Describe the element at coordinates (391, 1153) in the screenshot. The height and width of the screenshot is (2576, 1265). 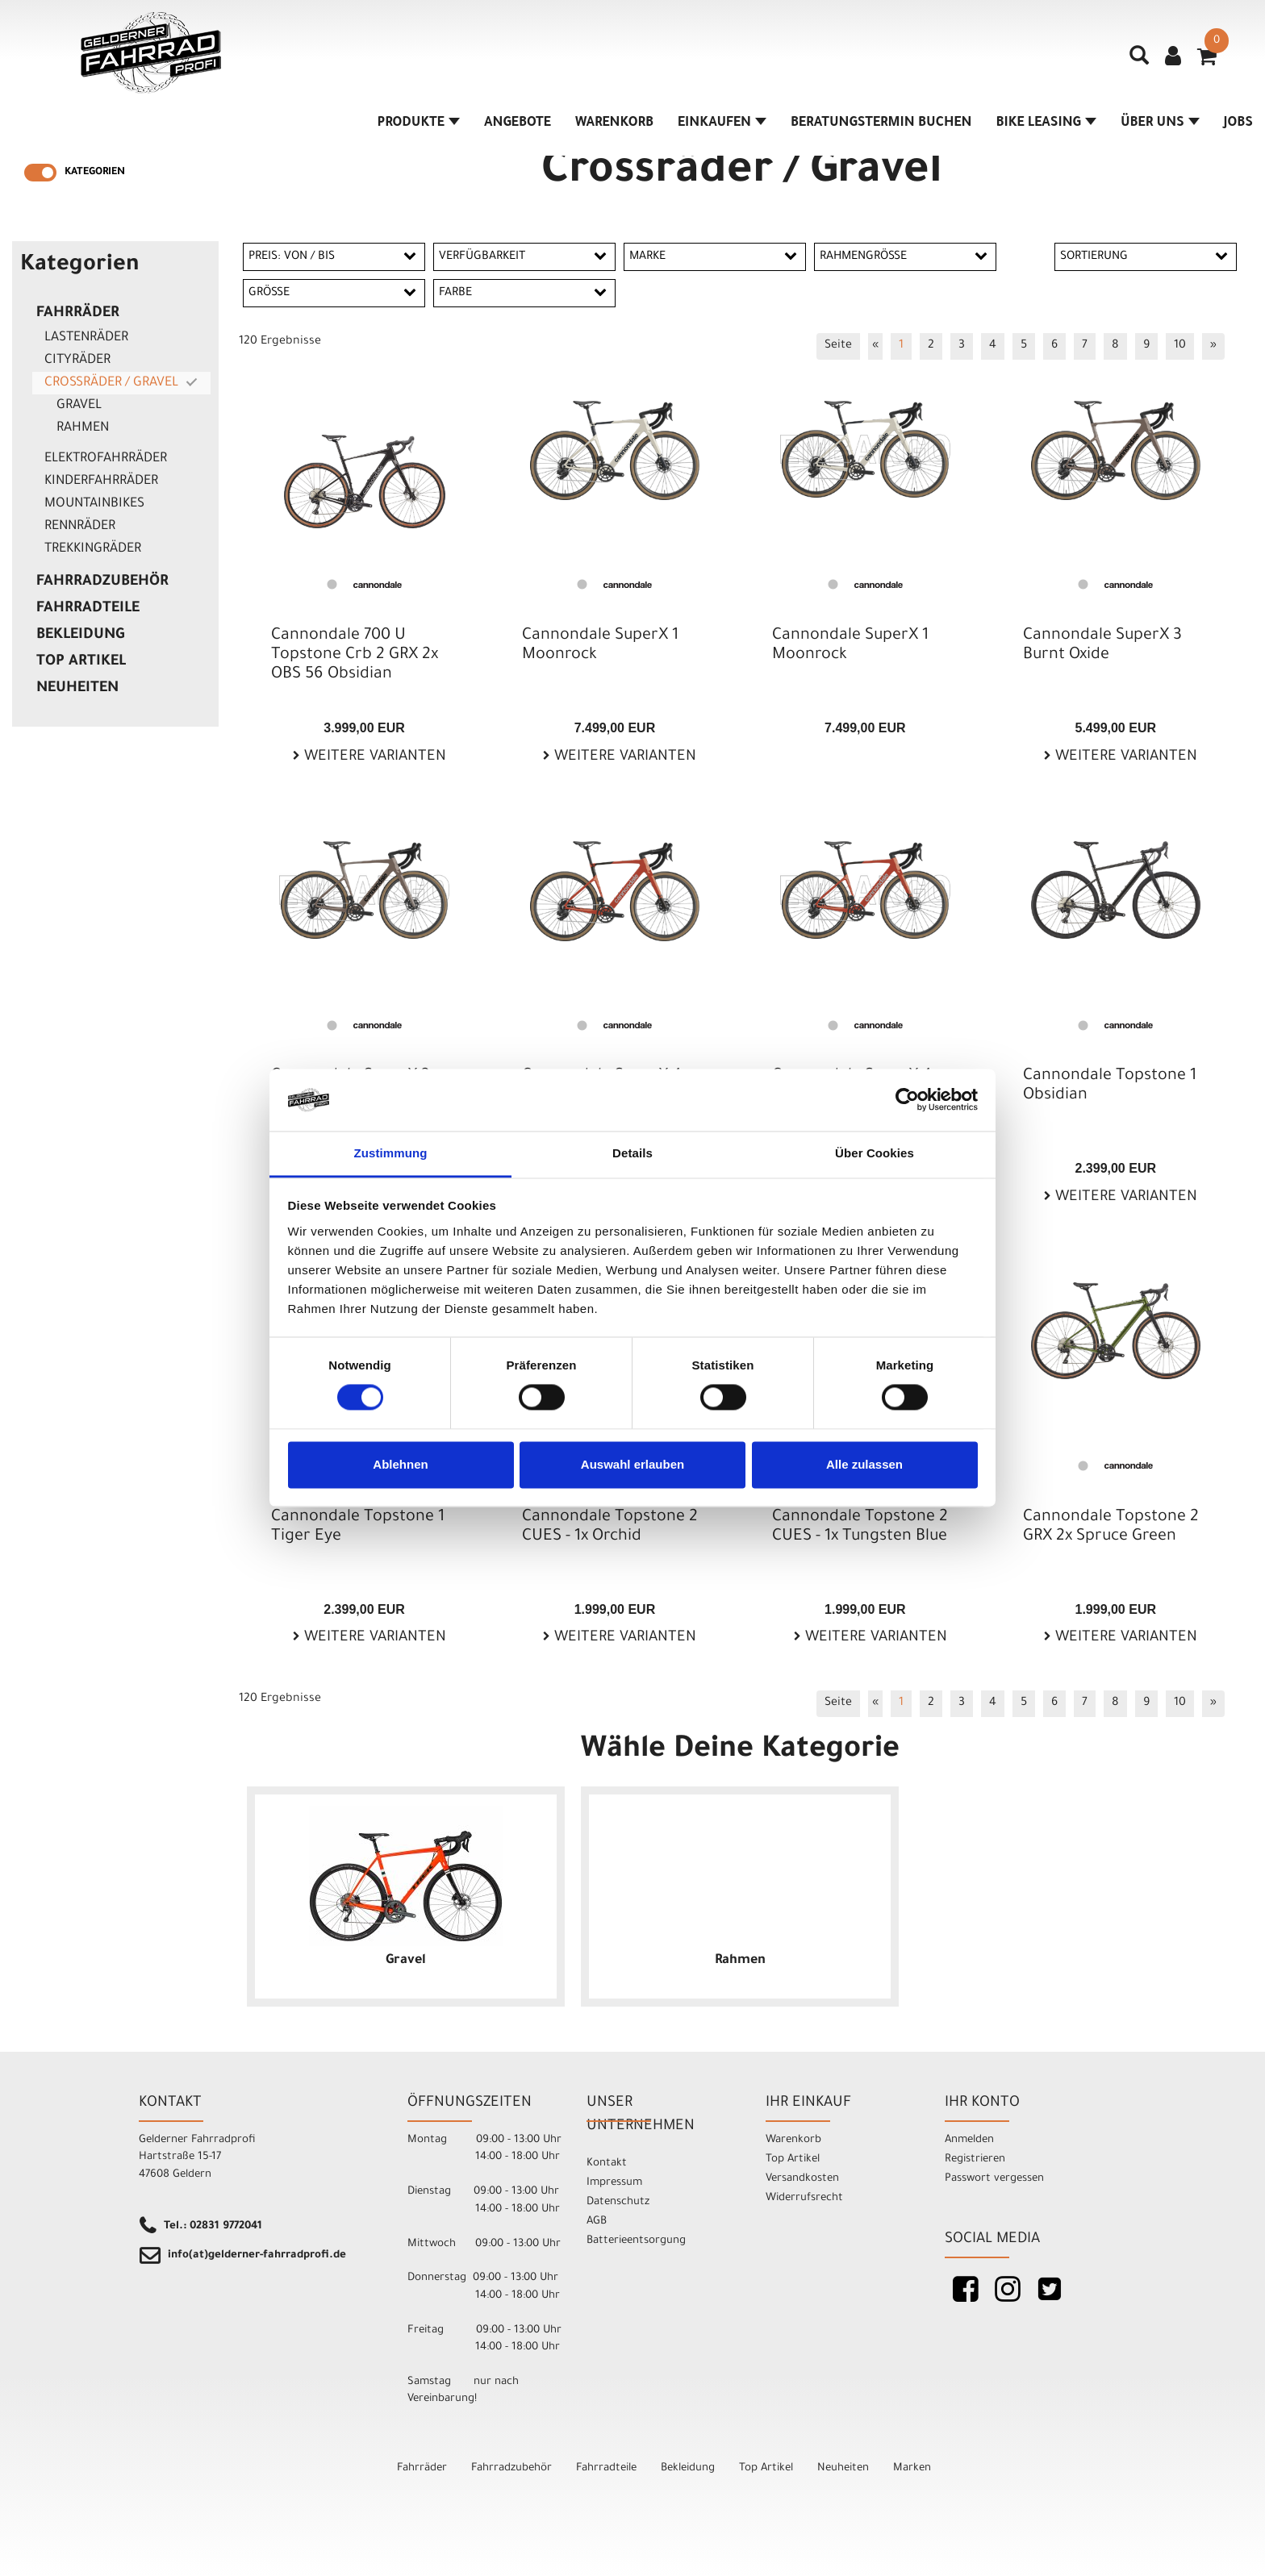
I see `Zustimmung [tab]` at that location.